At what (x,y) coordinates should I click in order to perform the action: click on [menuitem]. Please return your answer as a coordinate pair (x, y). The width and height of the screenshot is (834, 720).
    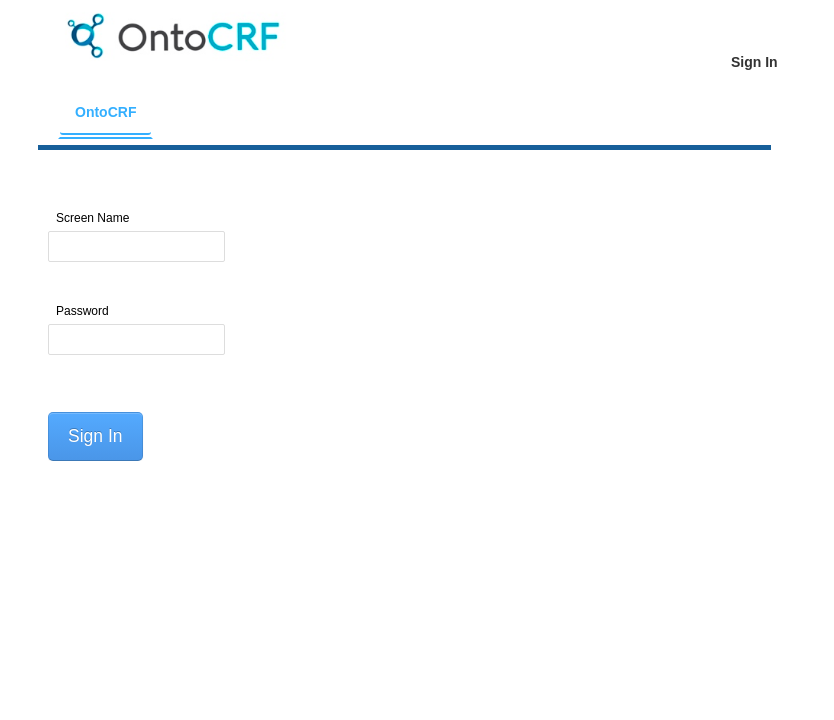
    Looking at the image, I should click on (105, 112).